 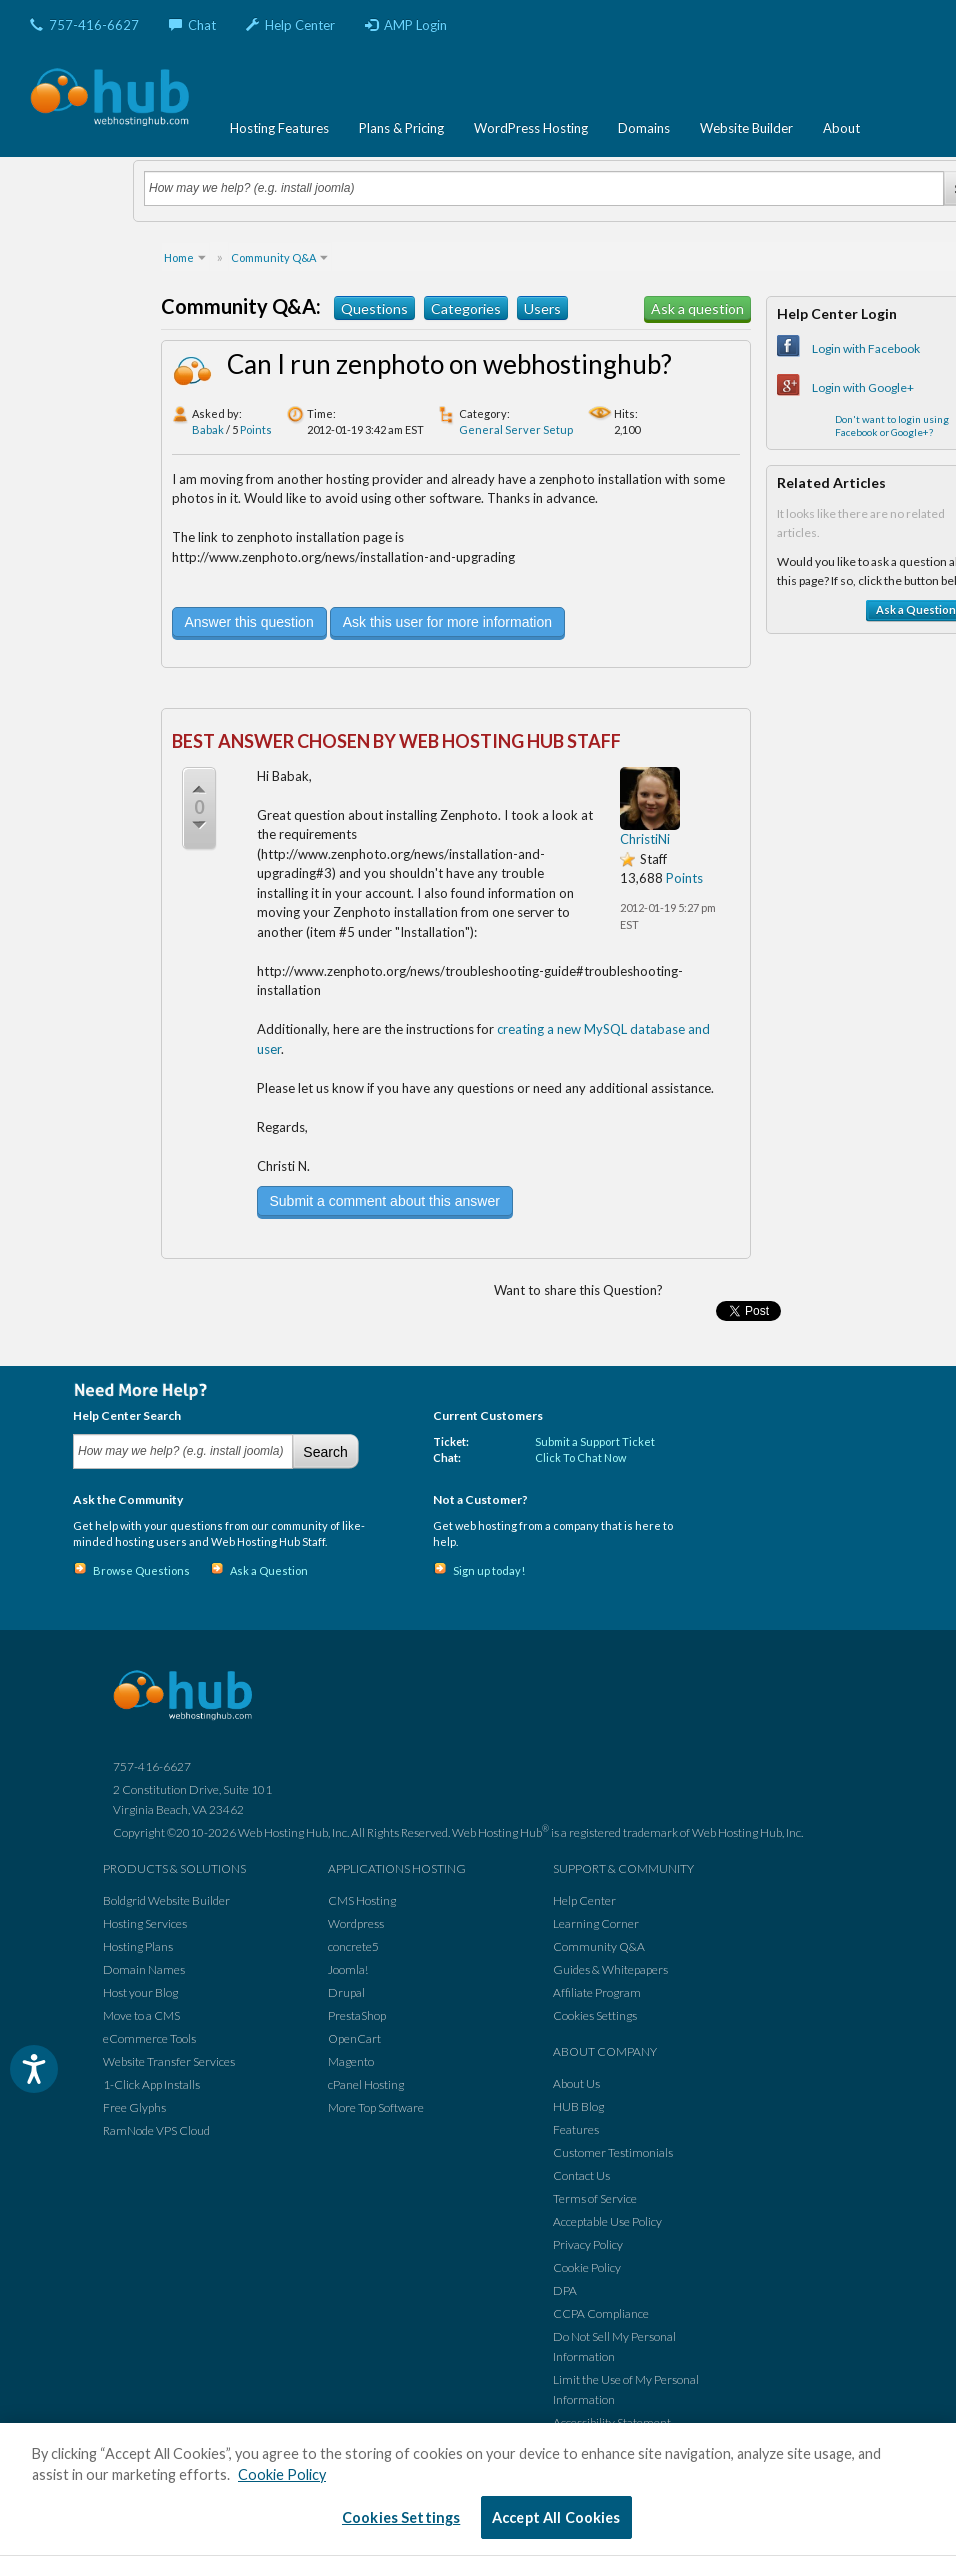 I want to click on 1-Click App Installs, so click(x=151, y=2084).